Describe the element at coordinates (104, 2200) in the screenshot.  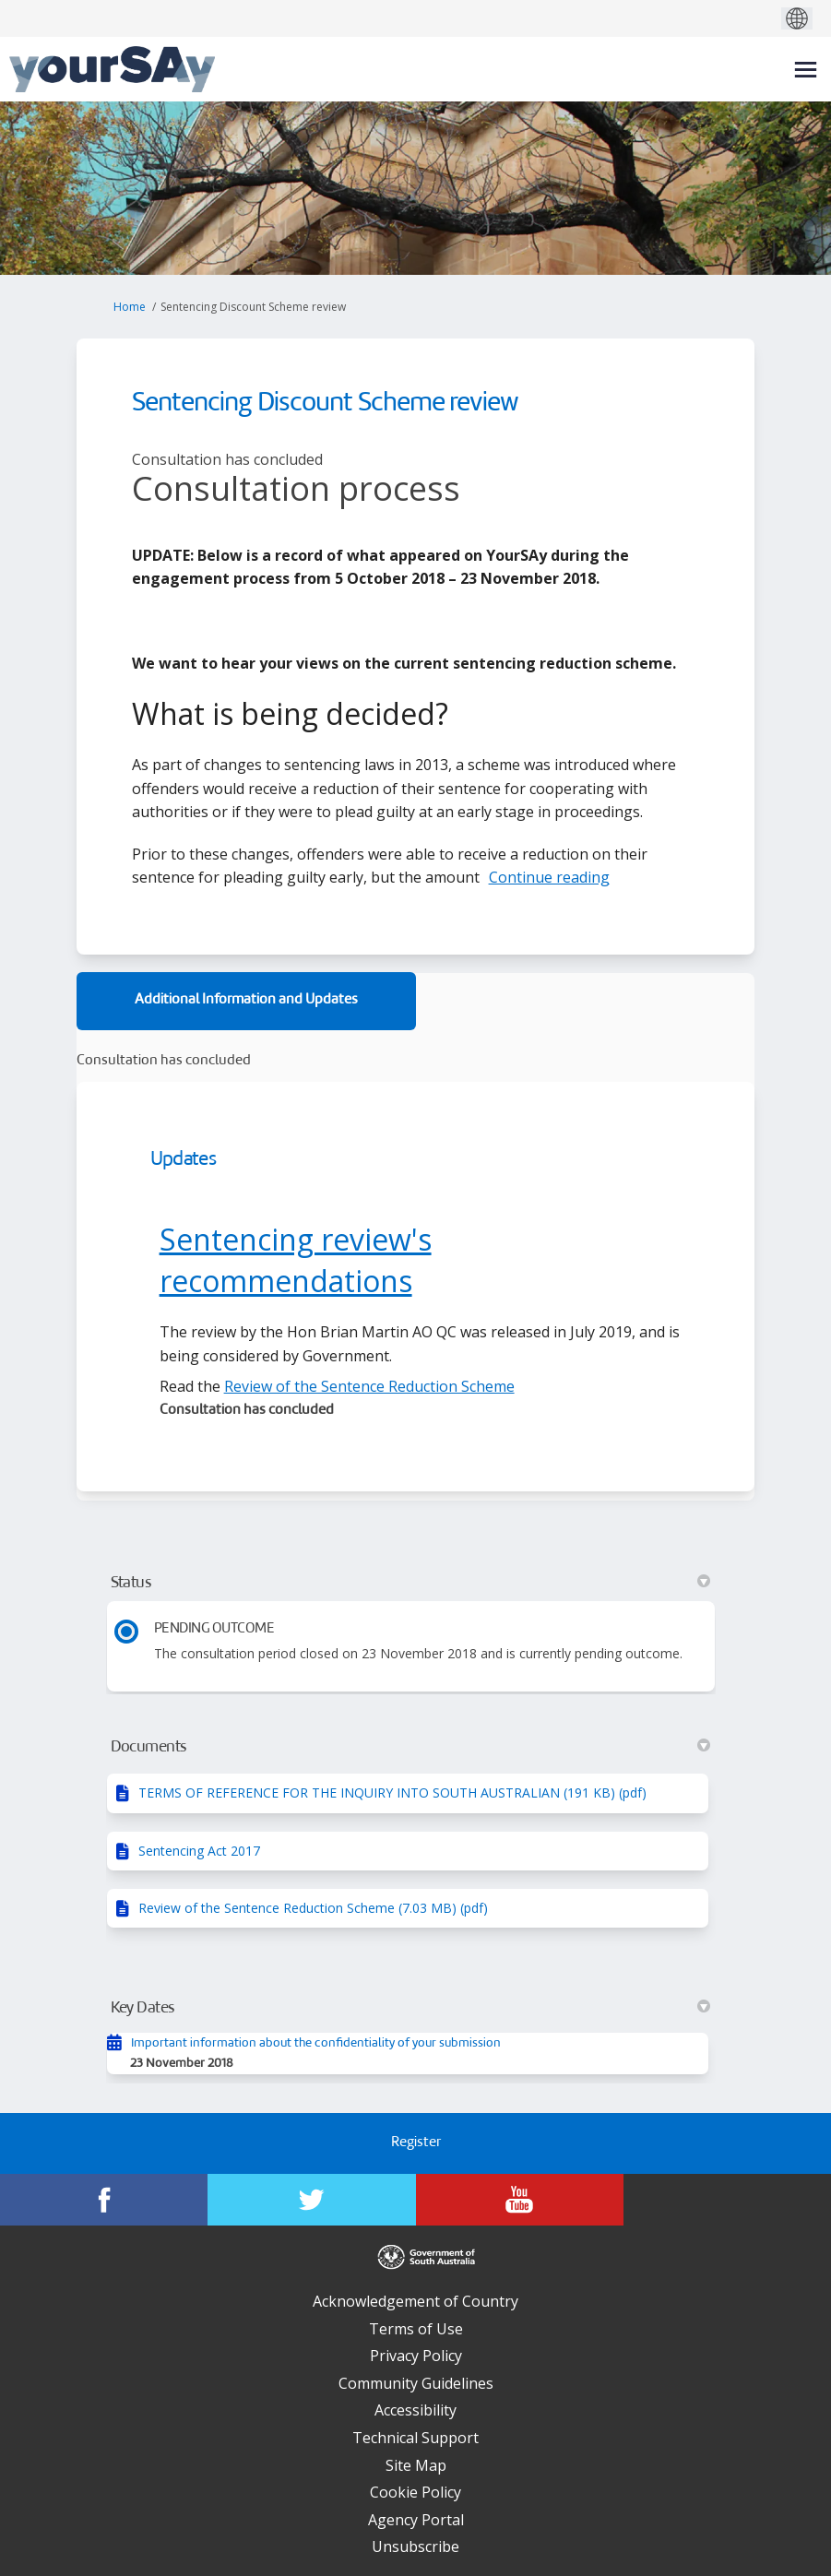
I see `[YourSAy on Facebook]` at that location.